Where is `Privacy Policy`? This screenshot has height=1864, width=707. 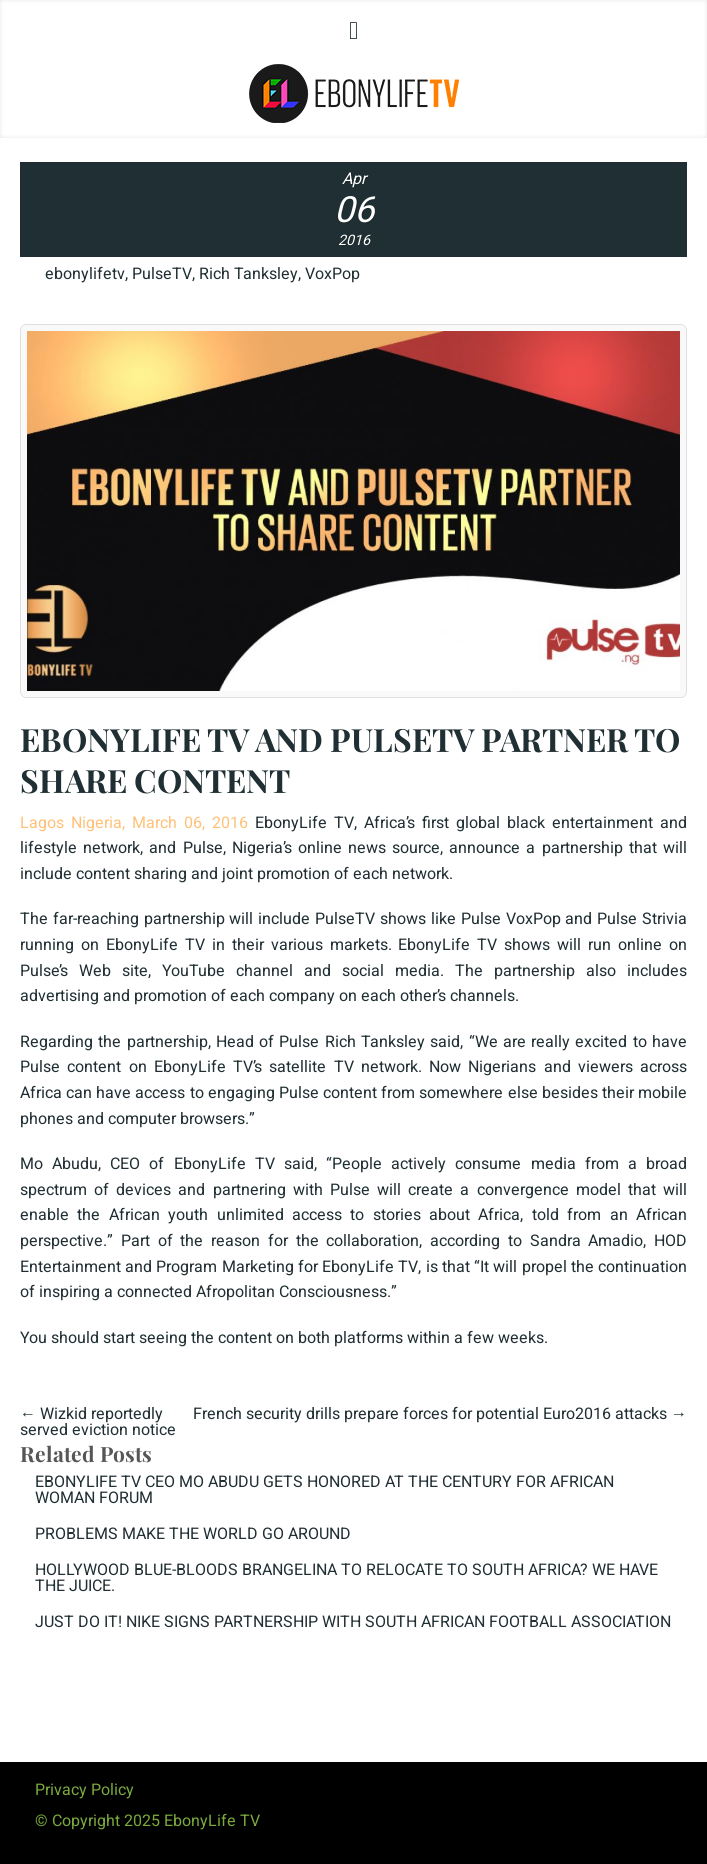 Privacy Policy is located at coordinates (84, 1790).